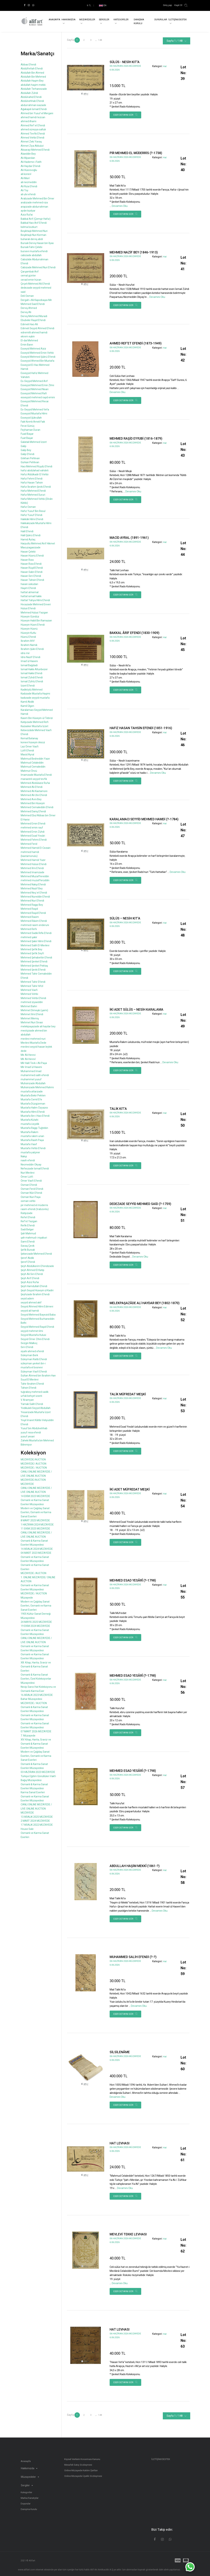 This screenshot has width=210, height=2576. I want to click on Ağakapılı İsmail Efendi, so click(34, 109).